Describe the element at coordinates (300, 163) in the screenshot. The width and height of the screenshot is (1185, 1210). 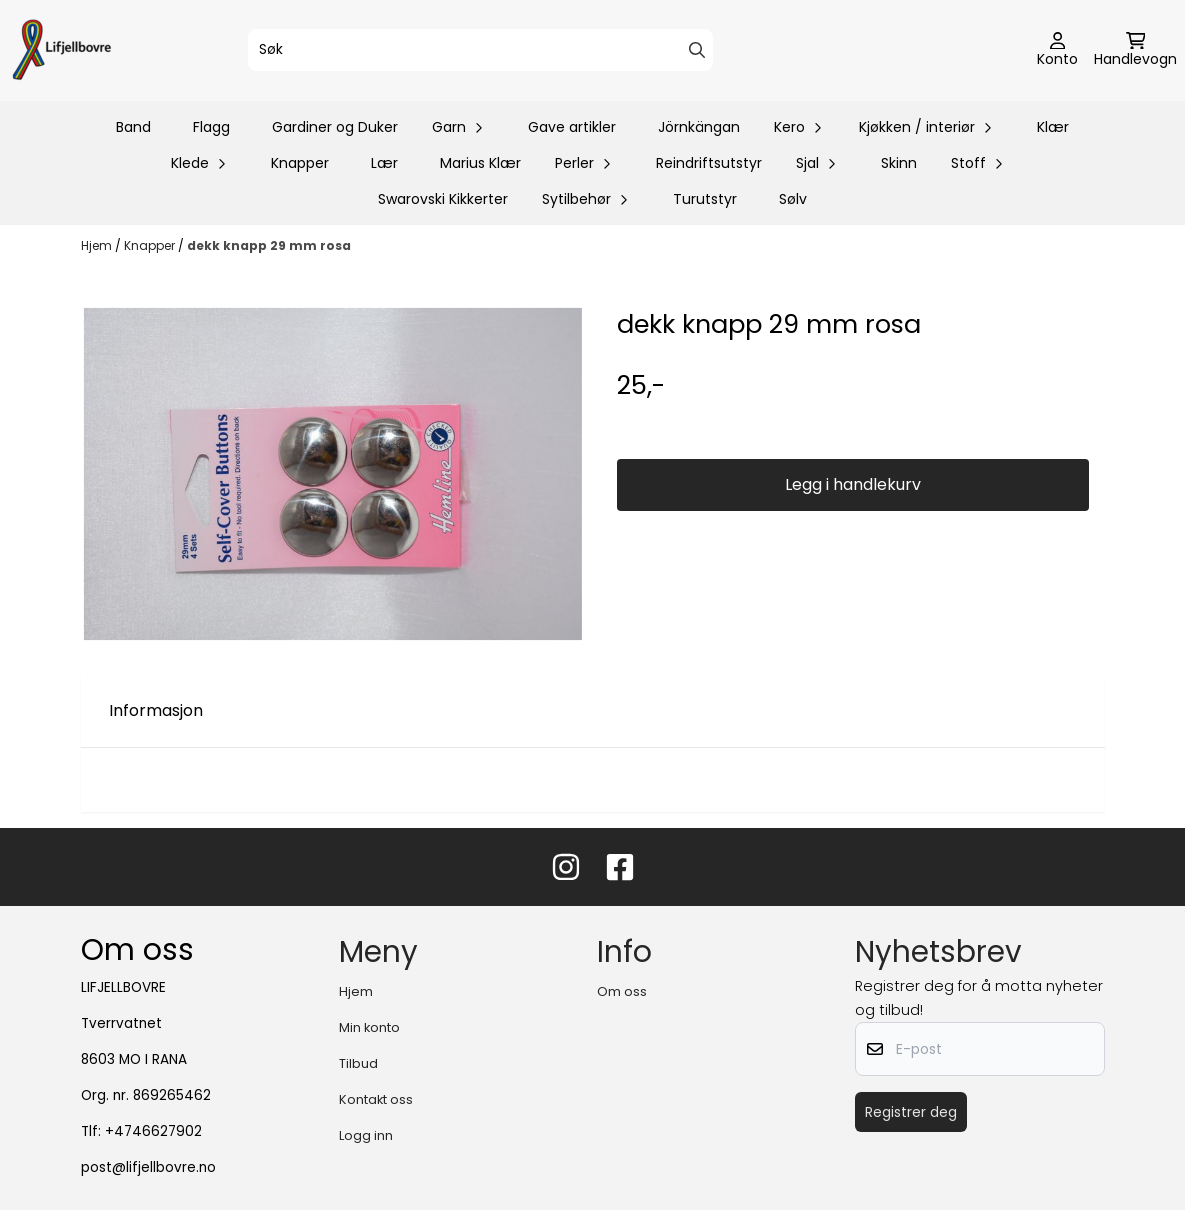
I see `Knapper` at that location.